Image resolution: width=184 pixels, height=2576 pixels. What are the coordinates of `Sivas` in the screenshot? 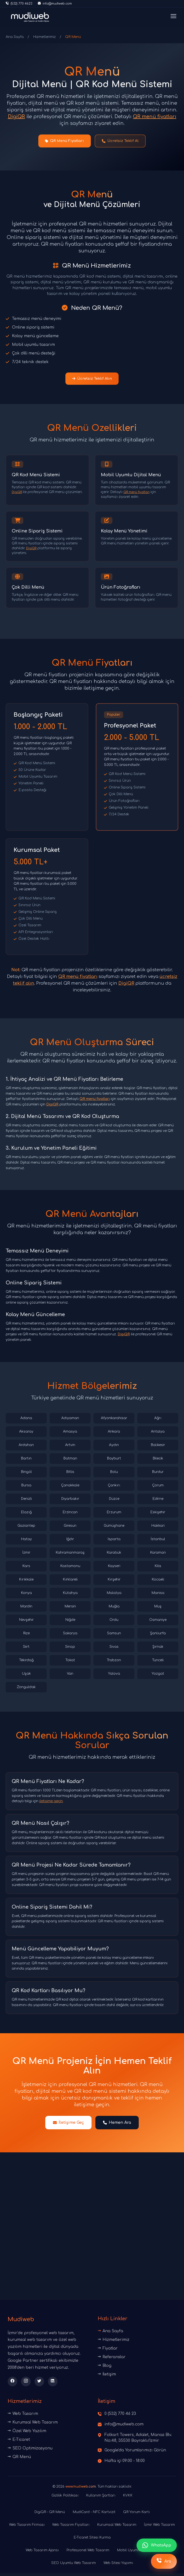 It's located at (114, 1649).